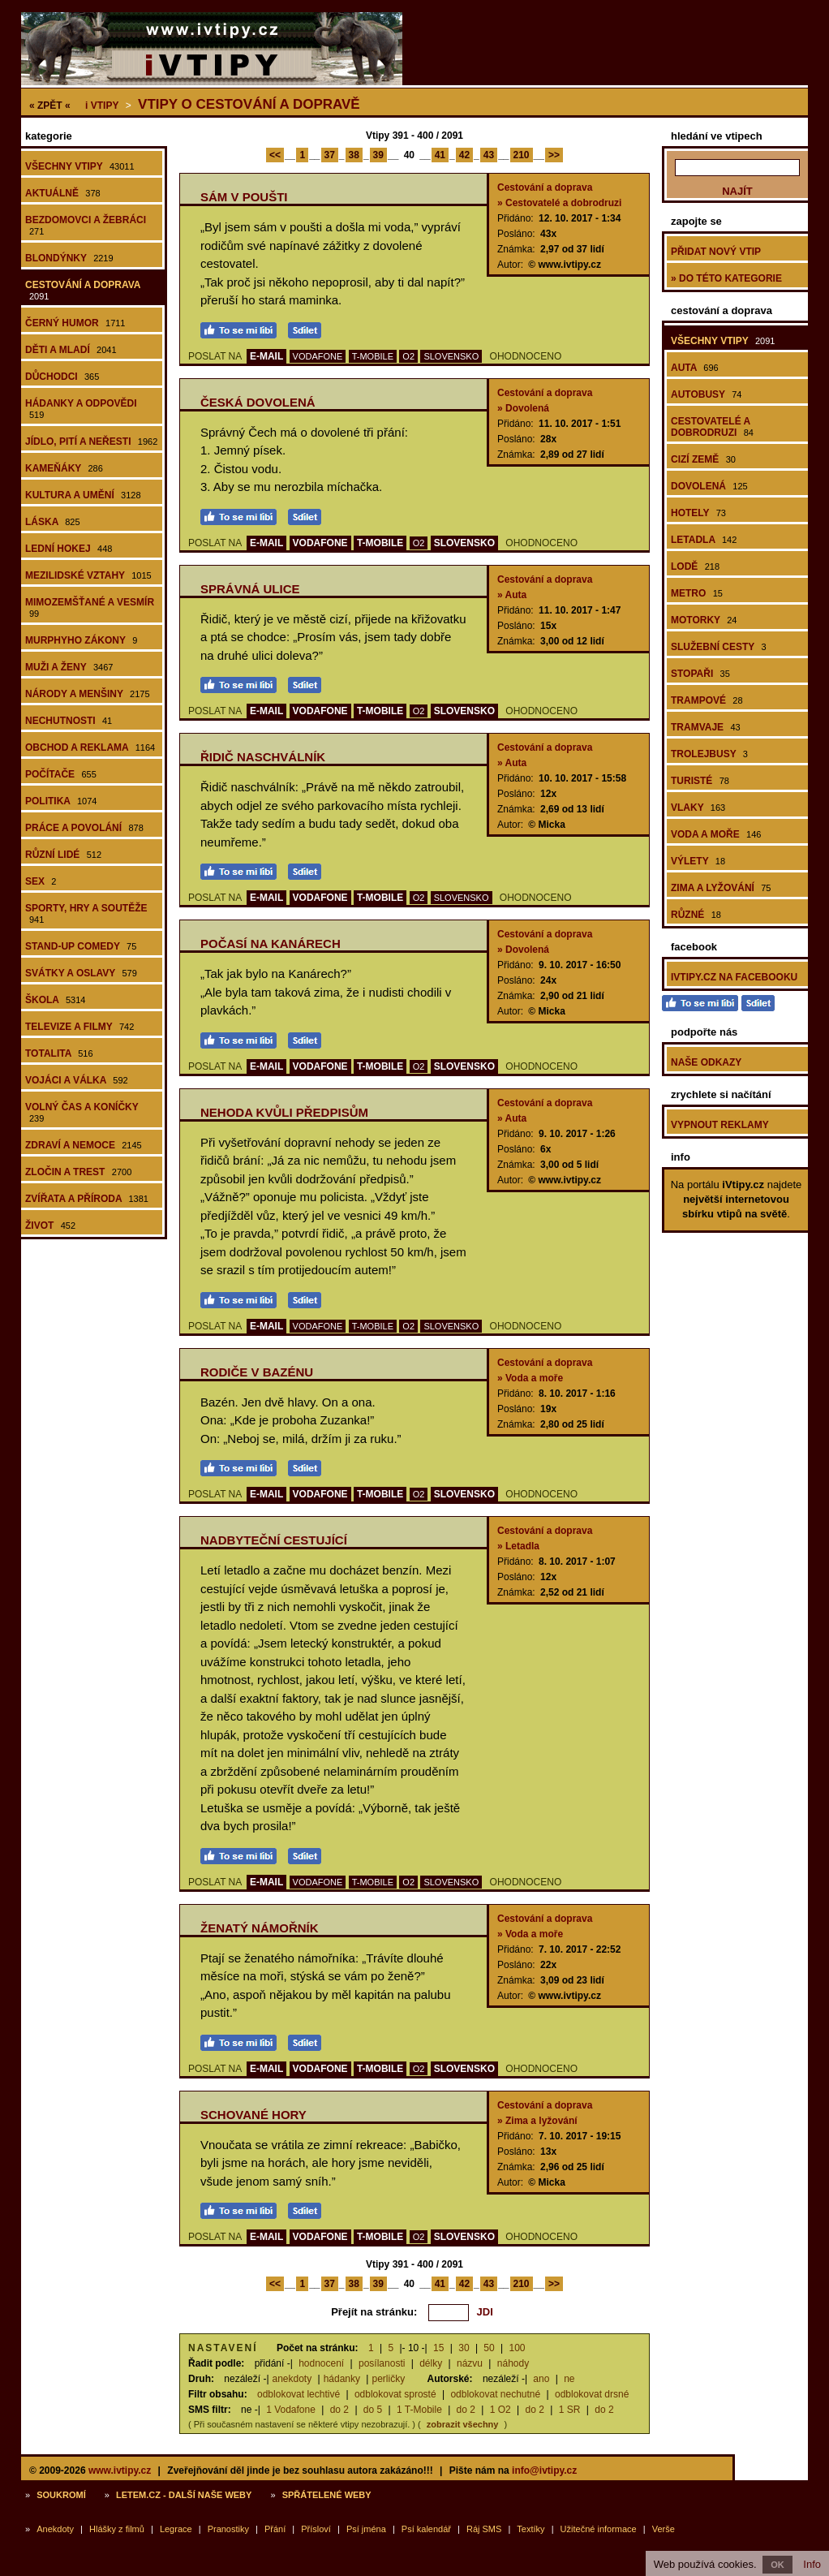  Describe the element at coordinates (228, 2529) in the screenshot. I see `Pranostiky` at that location.